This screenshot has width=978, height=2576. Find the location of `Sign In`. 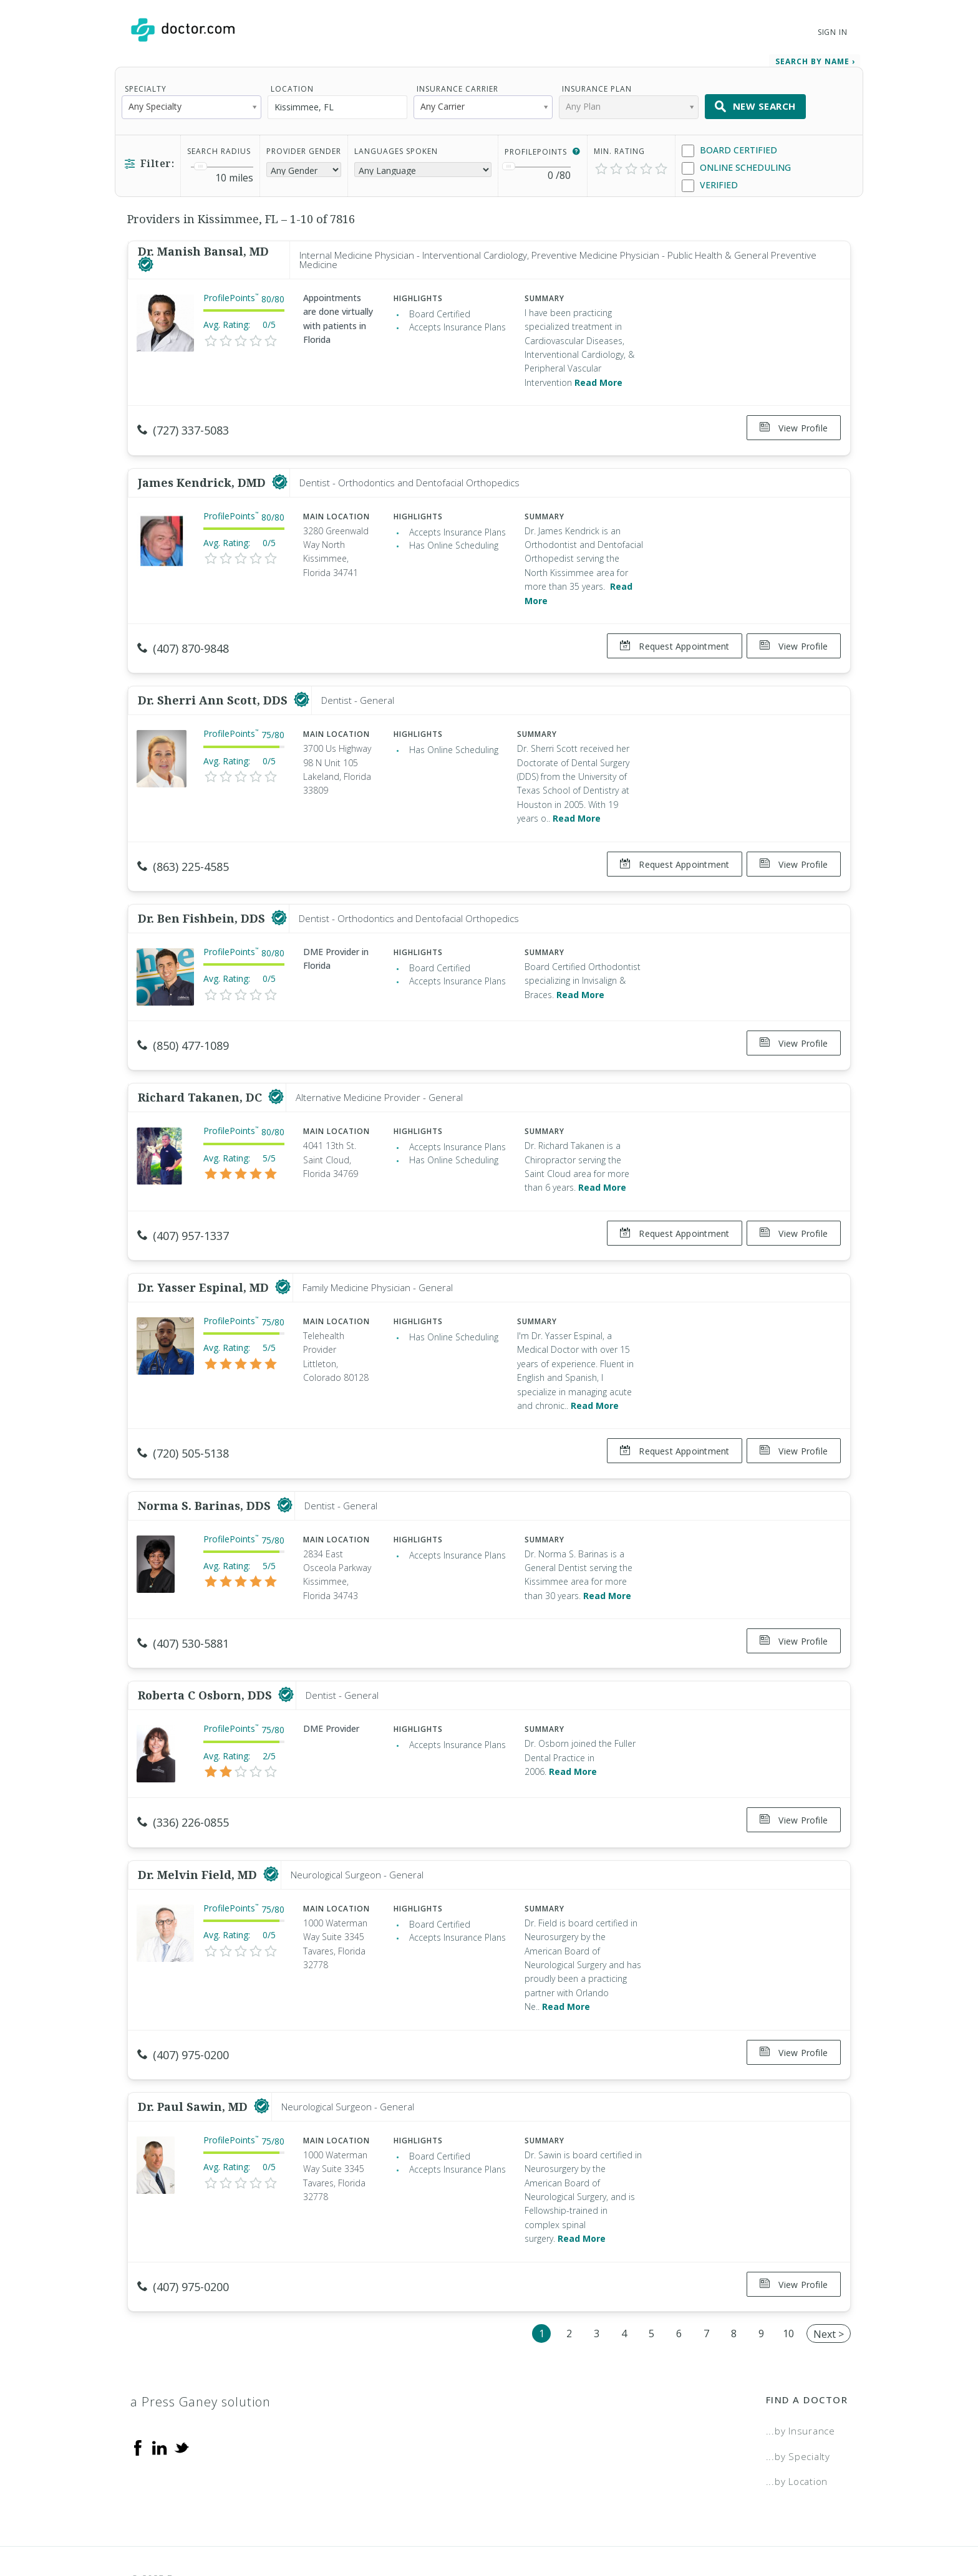

Sign In is located at coordinates (833, 32).